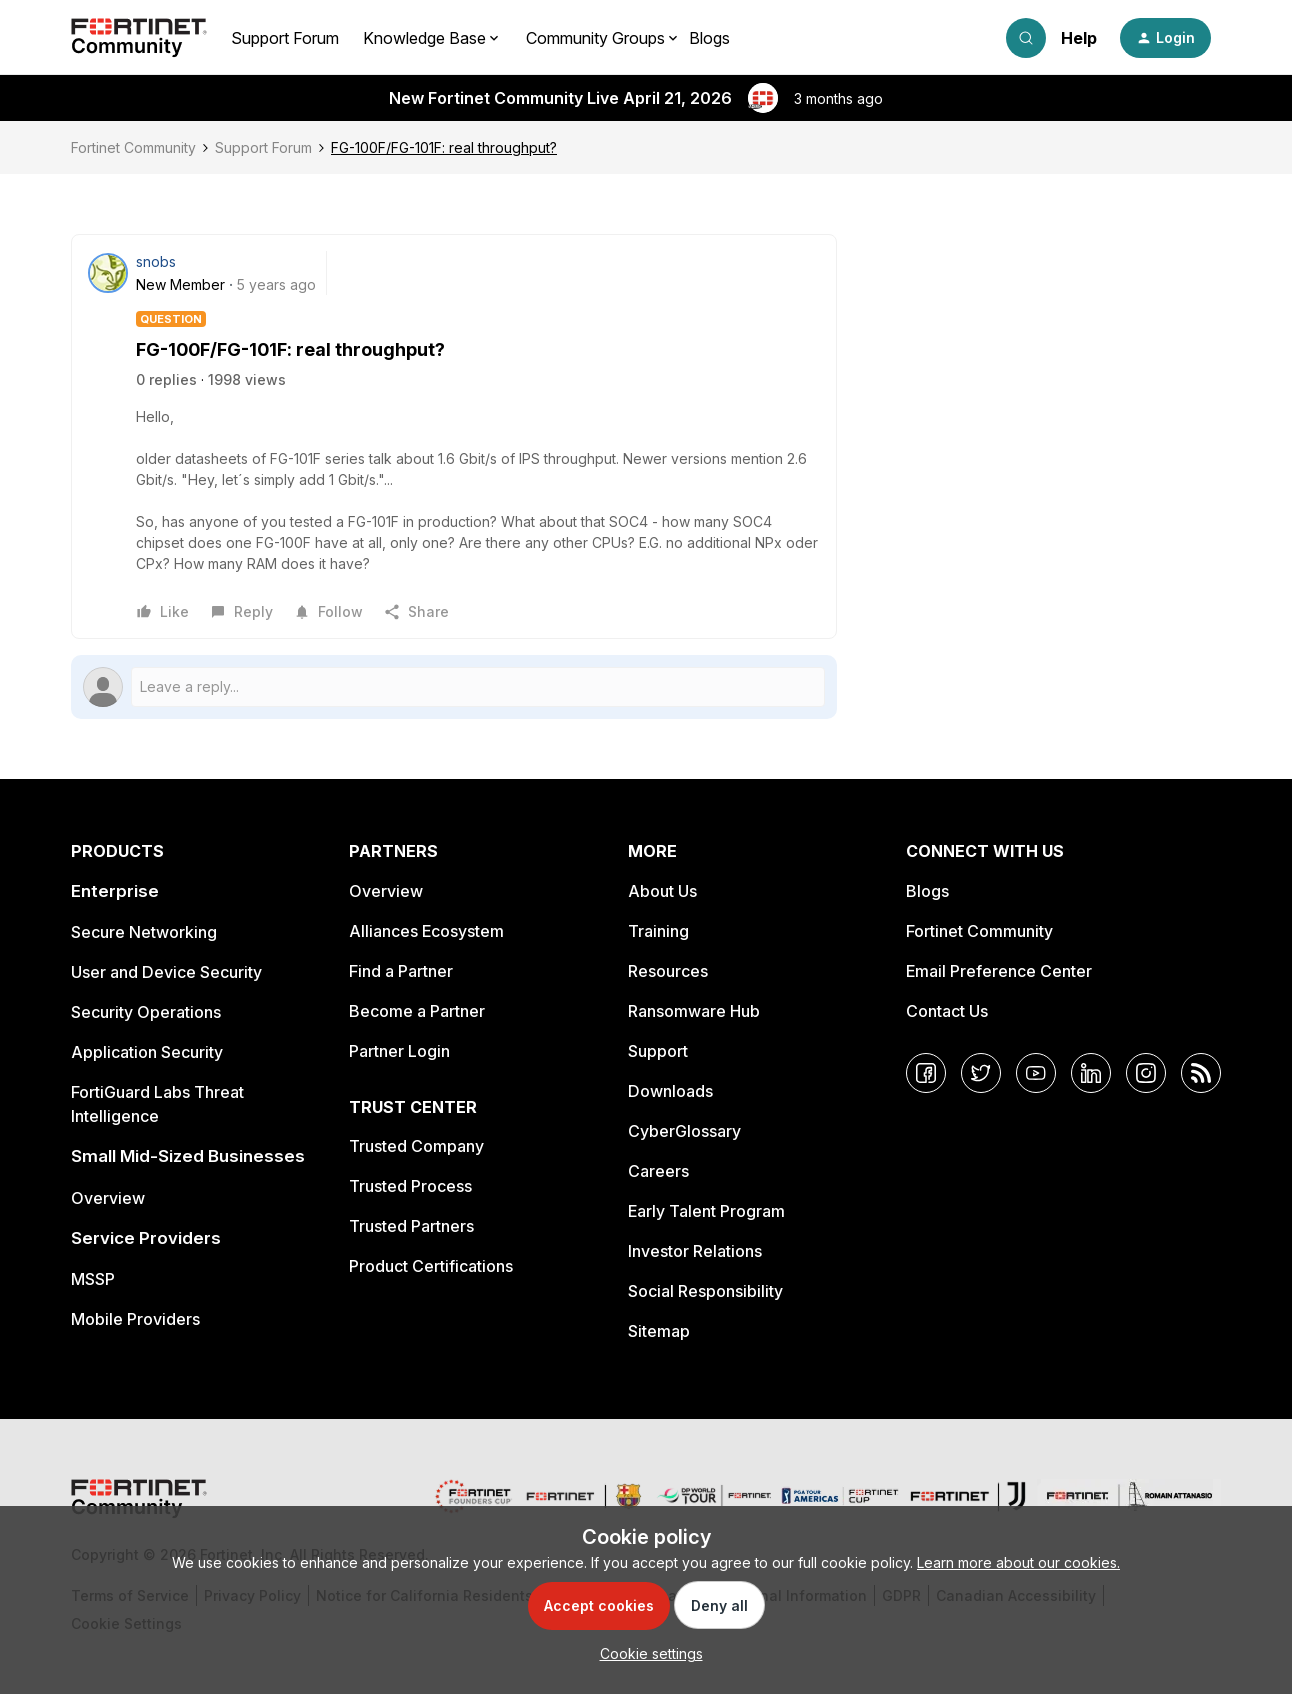 The image size is (1292, 1694). I want to click on Ransomware Hub, so click(694, 1011).